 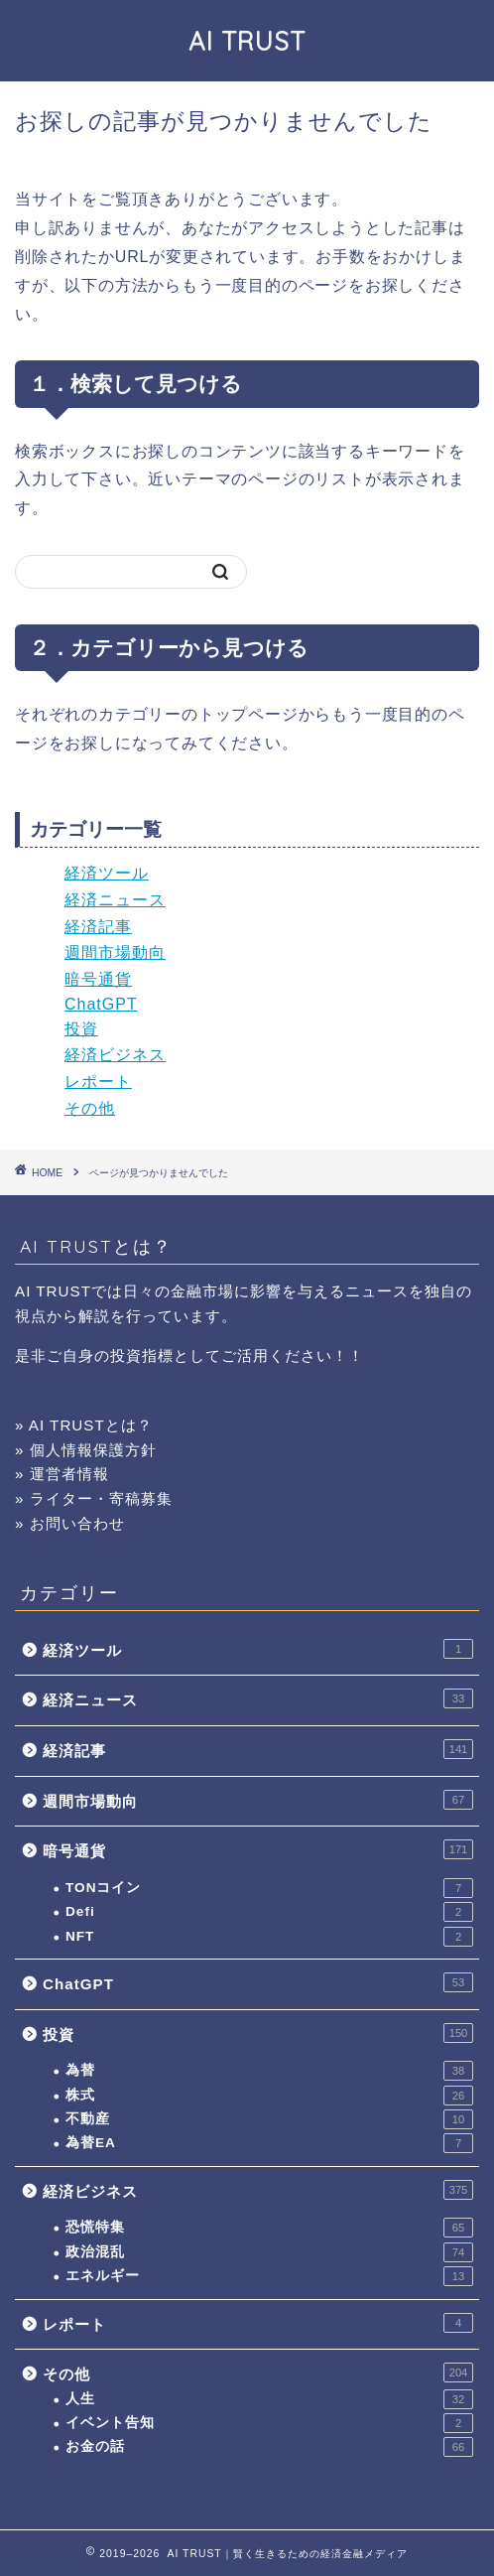 What do you see at coordinates (269, 2252) in the screenshot?
I see `政治混乱` at bounding box center [269, 2252].